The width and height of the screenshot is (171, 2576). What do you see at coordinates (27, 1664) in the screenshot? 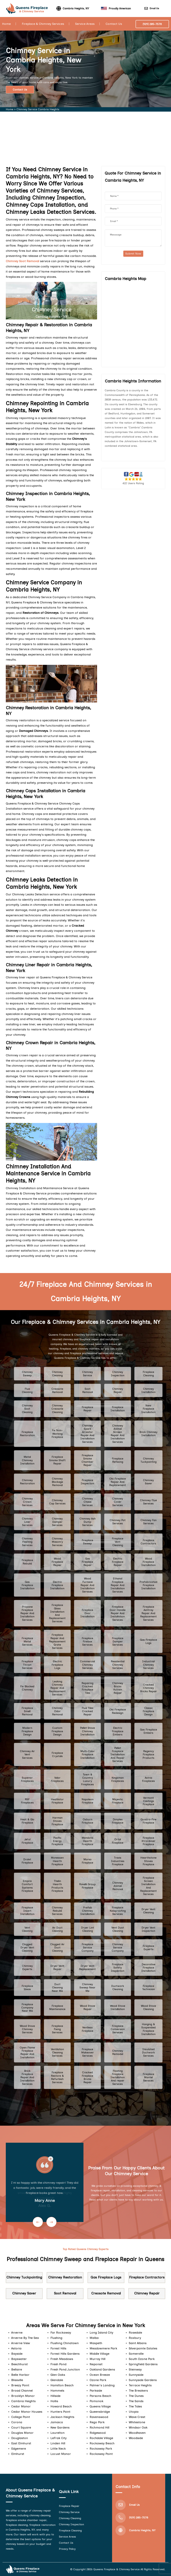
I see `Fireplace Throat Services` at bounding box center [27, 1664].